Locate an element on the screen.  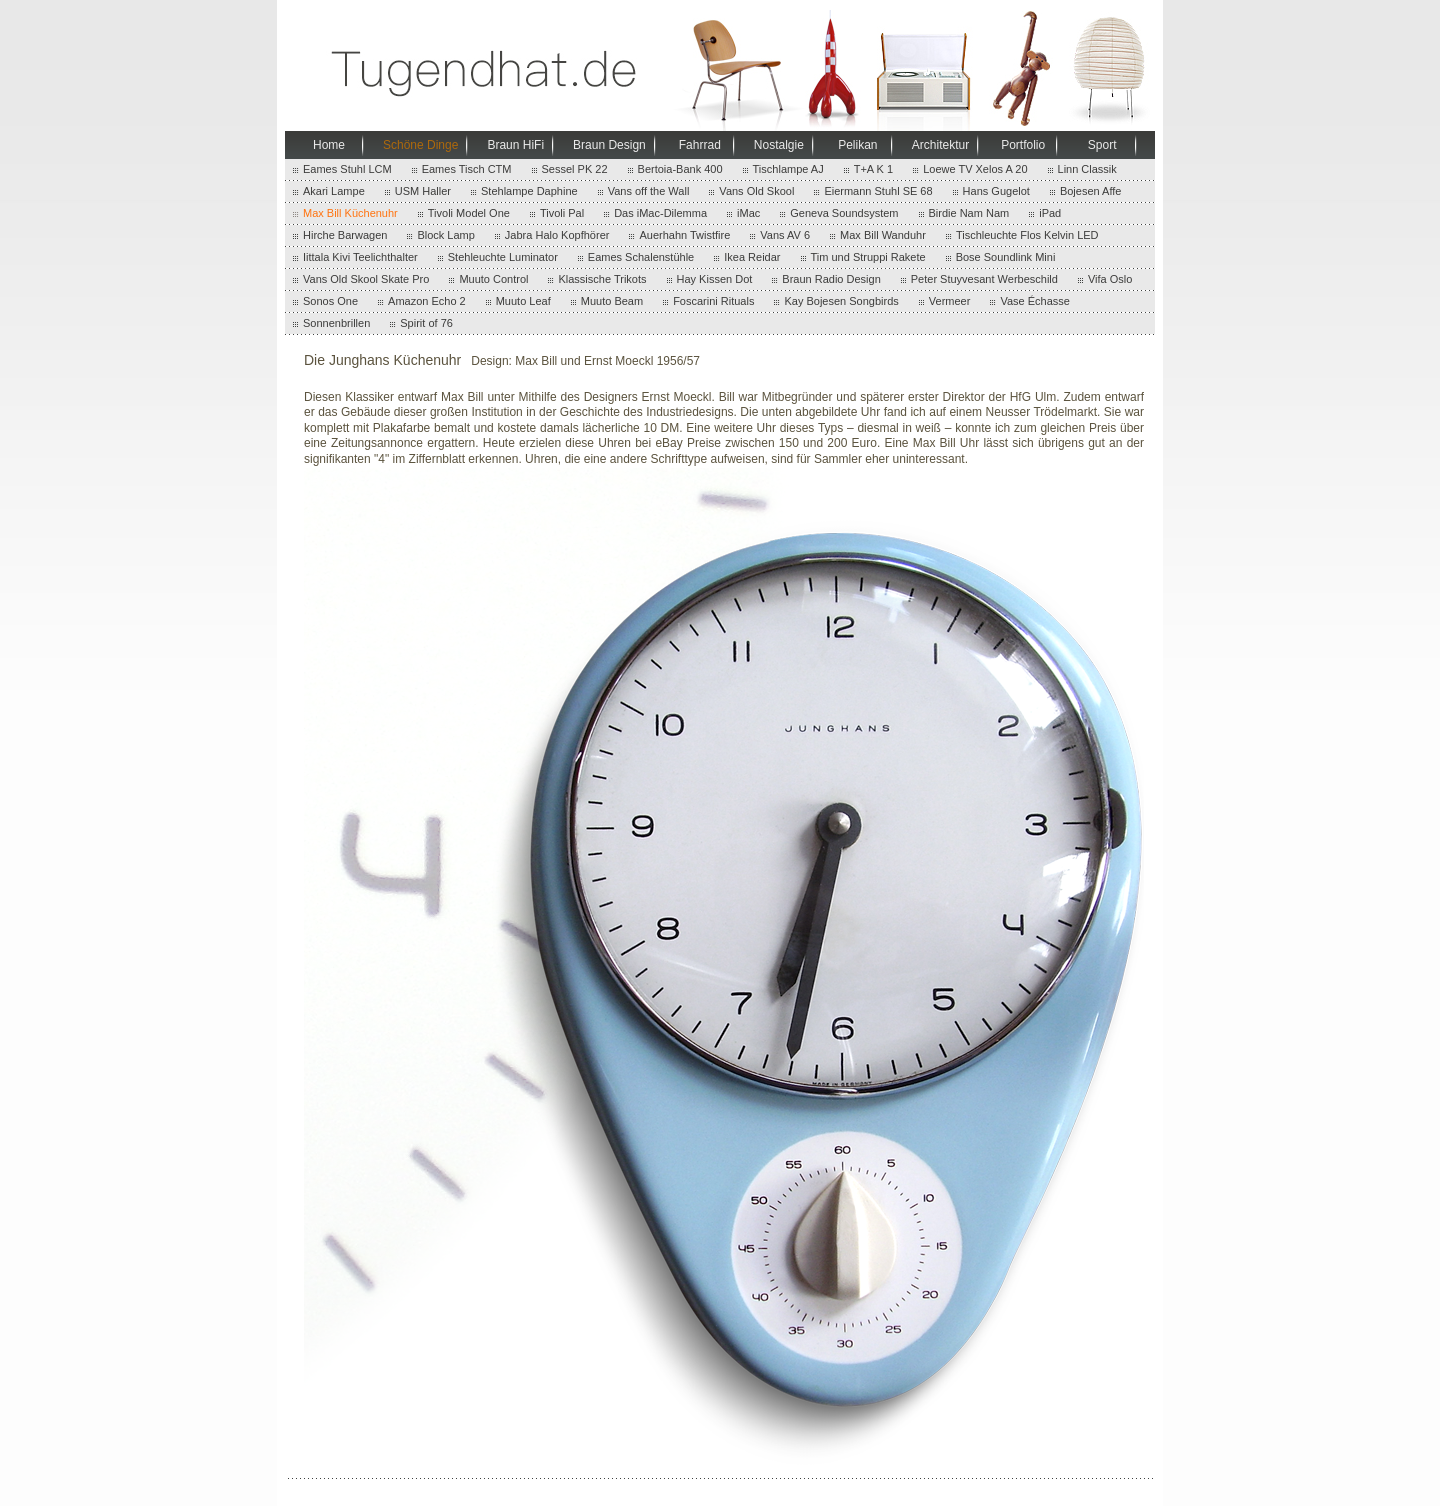
Kay Bojesen Songbirds is located at coordinates (841, 301).